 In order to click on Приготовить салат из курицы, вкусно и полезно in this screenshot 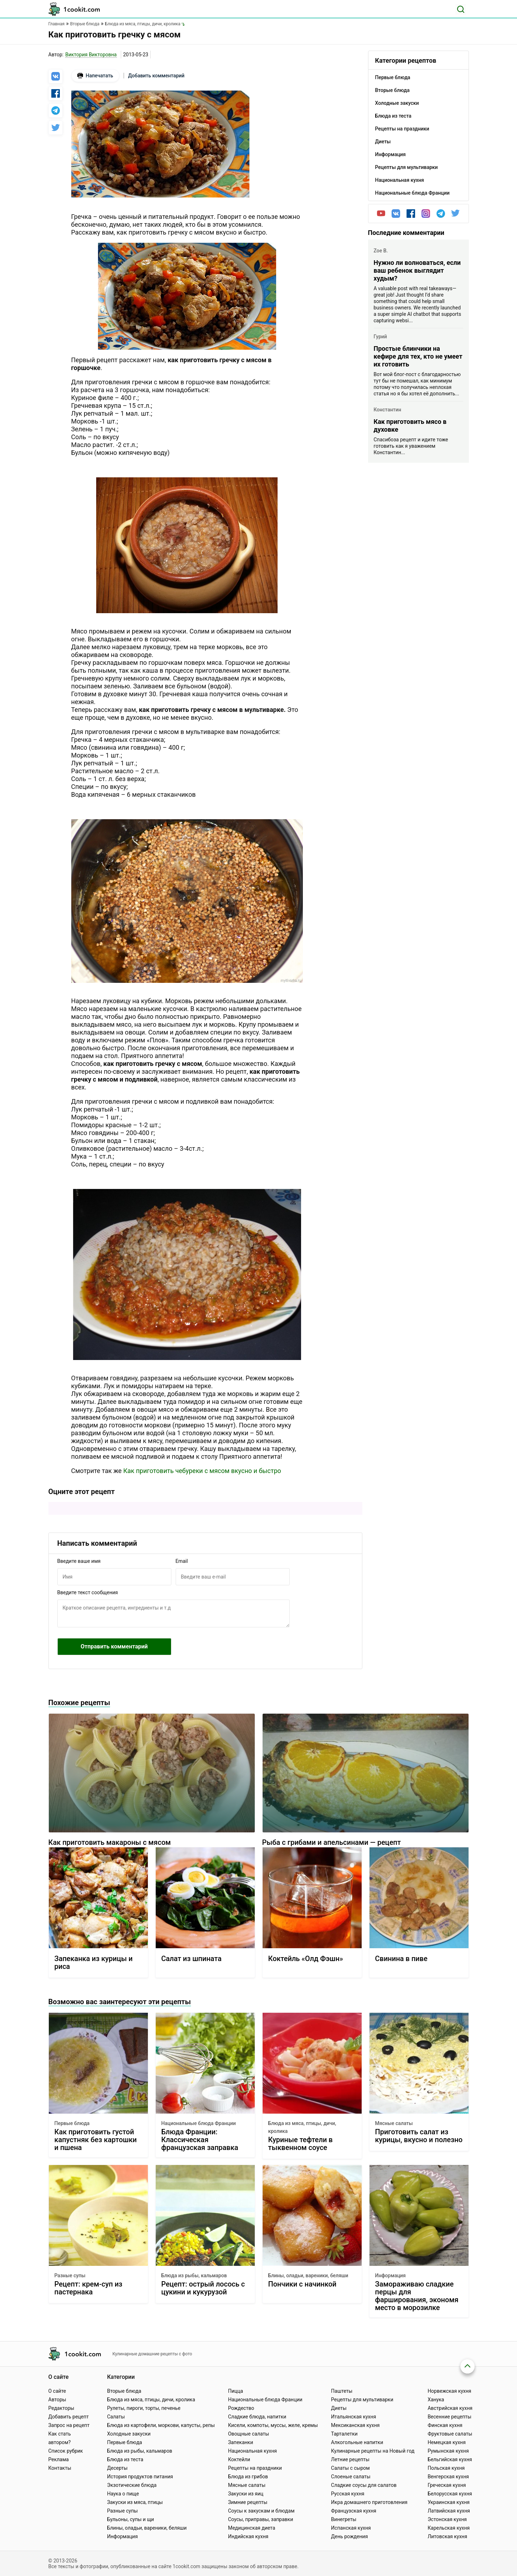, I will do `click(418, 2136)`.